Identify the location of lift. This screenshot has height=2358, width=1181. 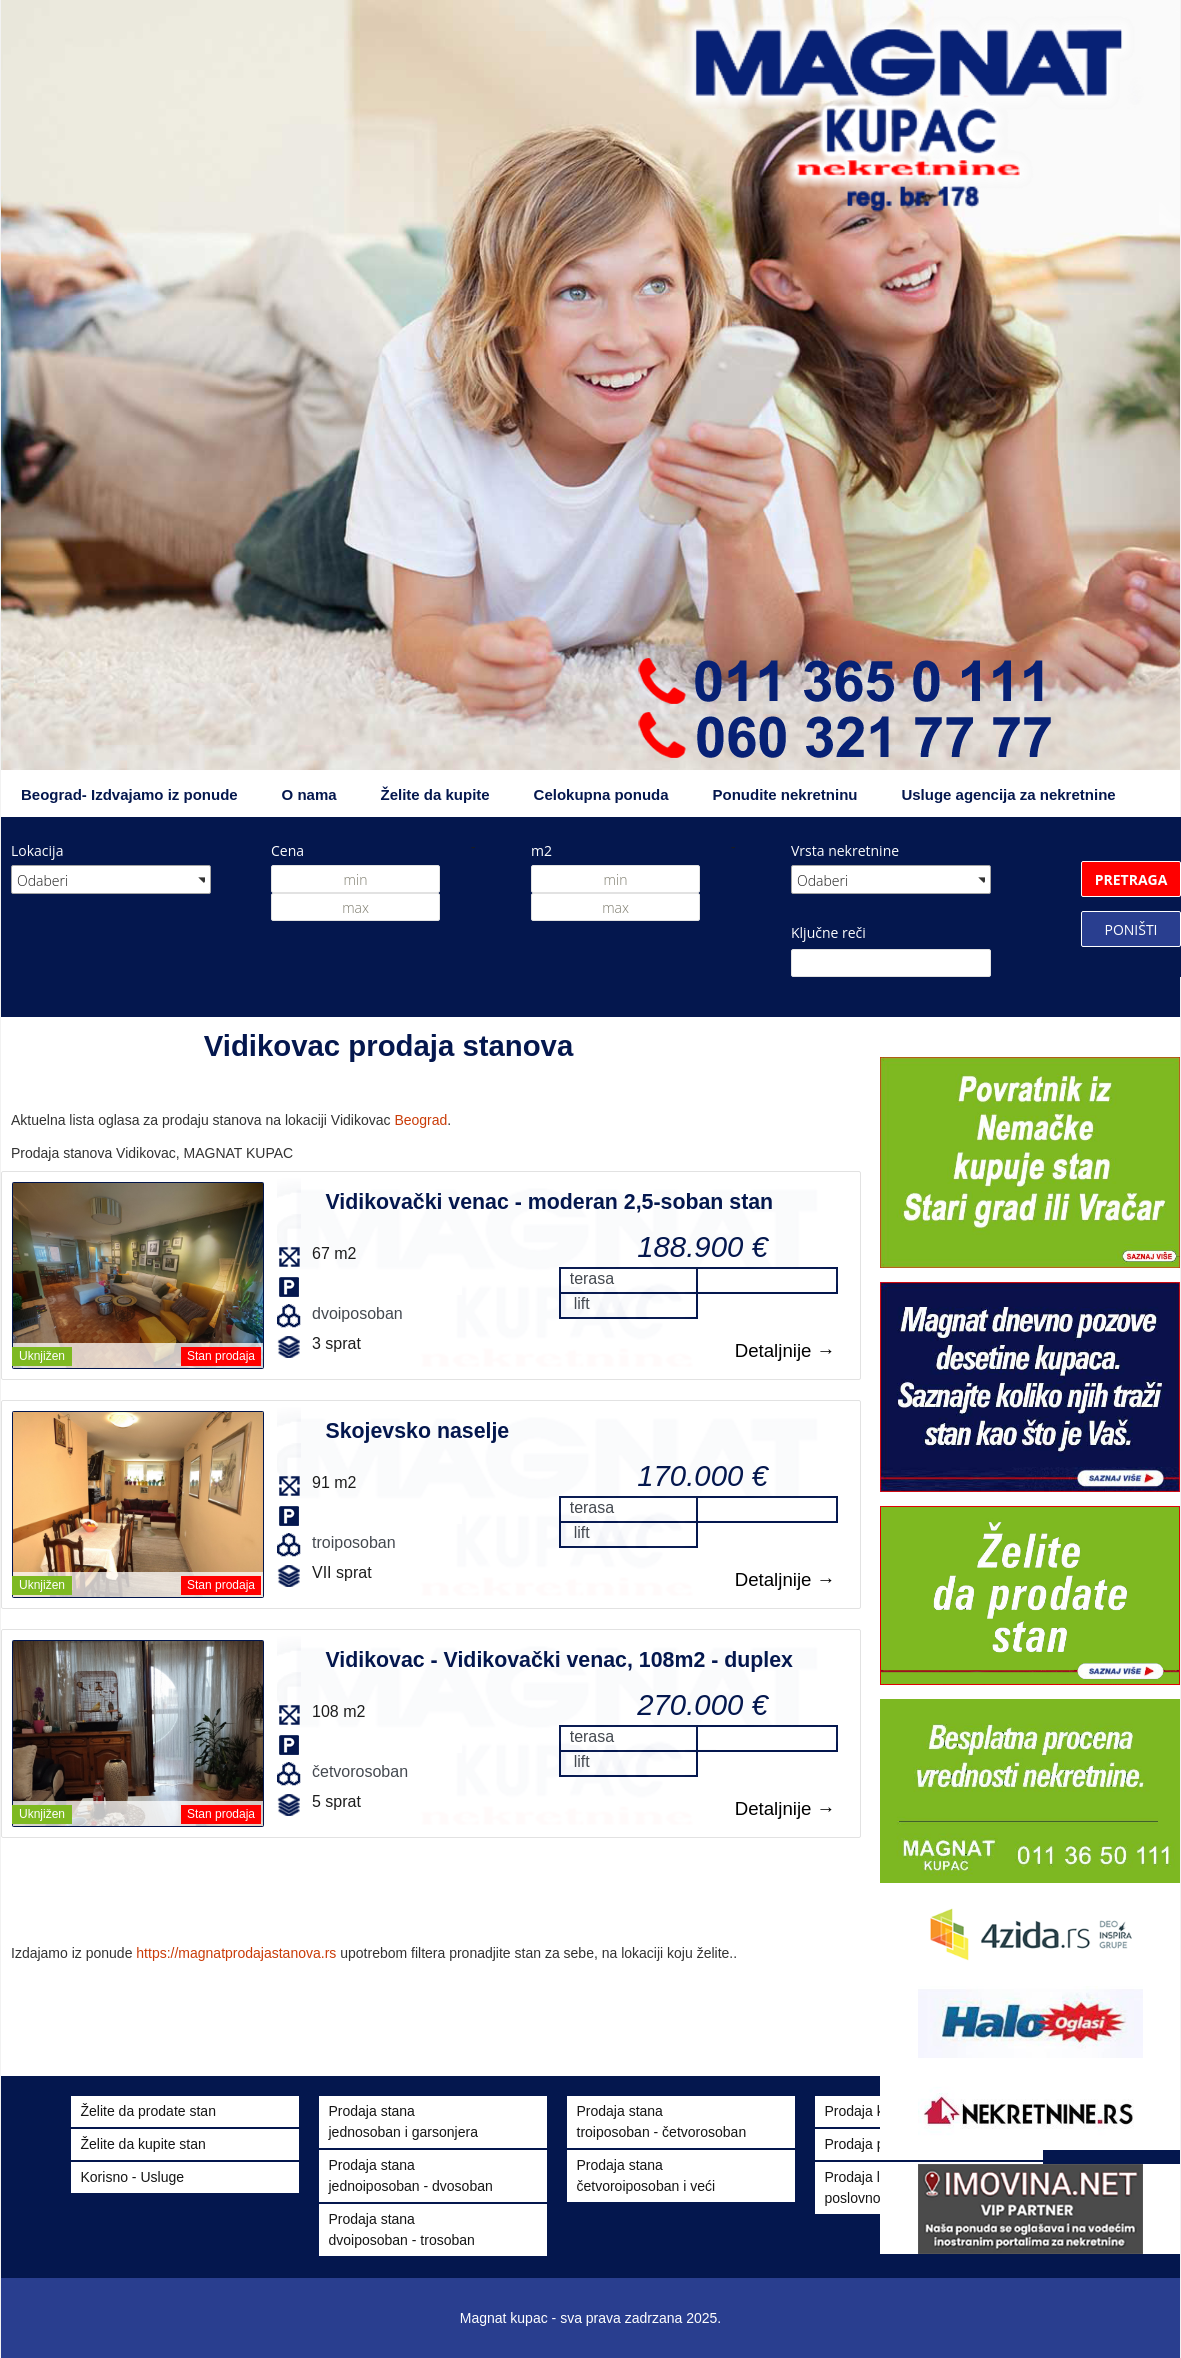
(582, 1303).